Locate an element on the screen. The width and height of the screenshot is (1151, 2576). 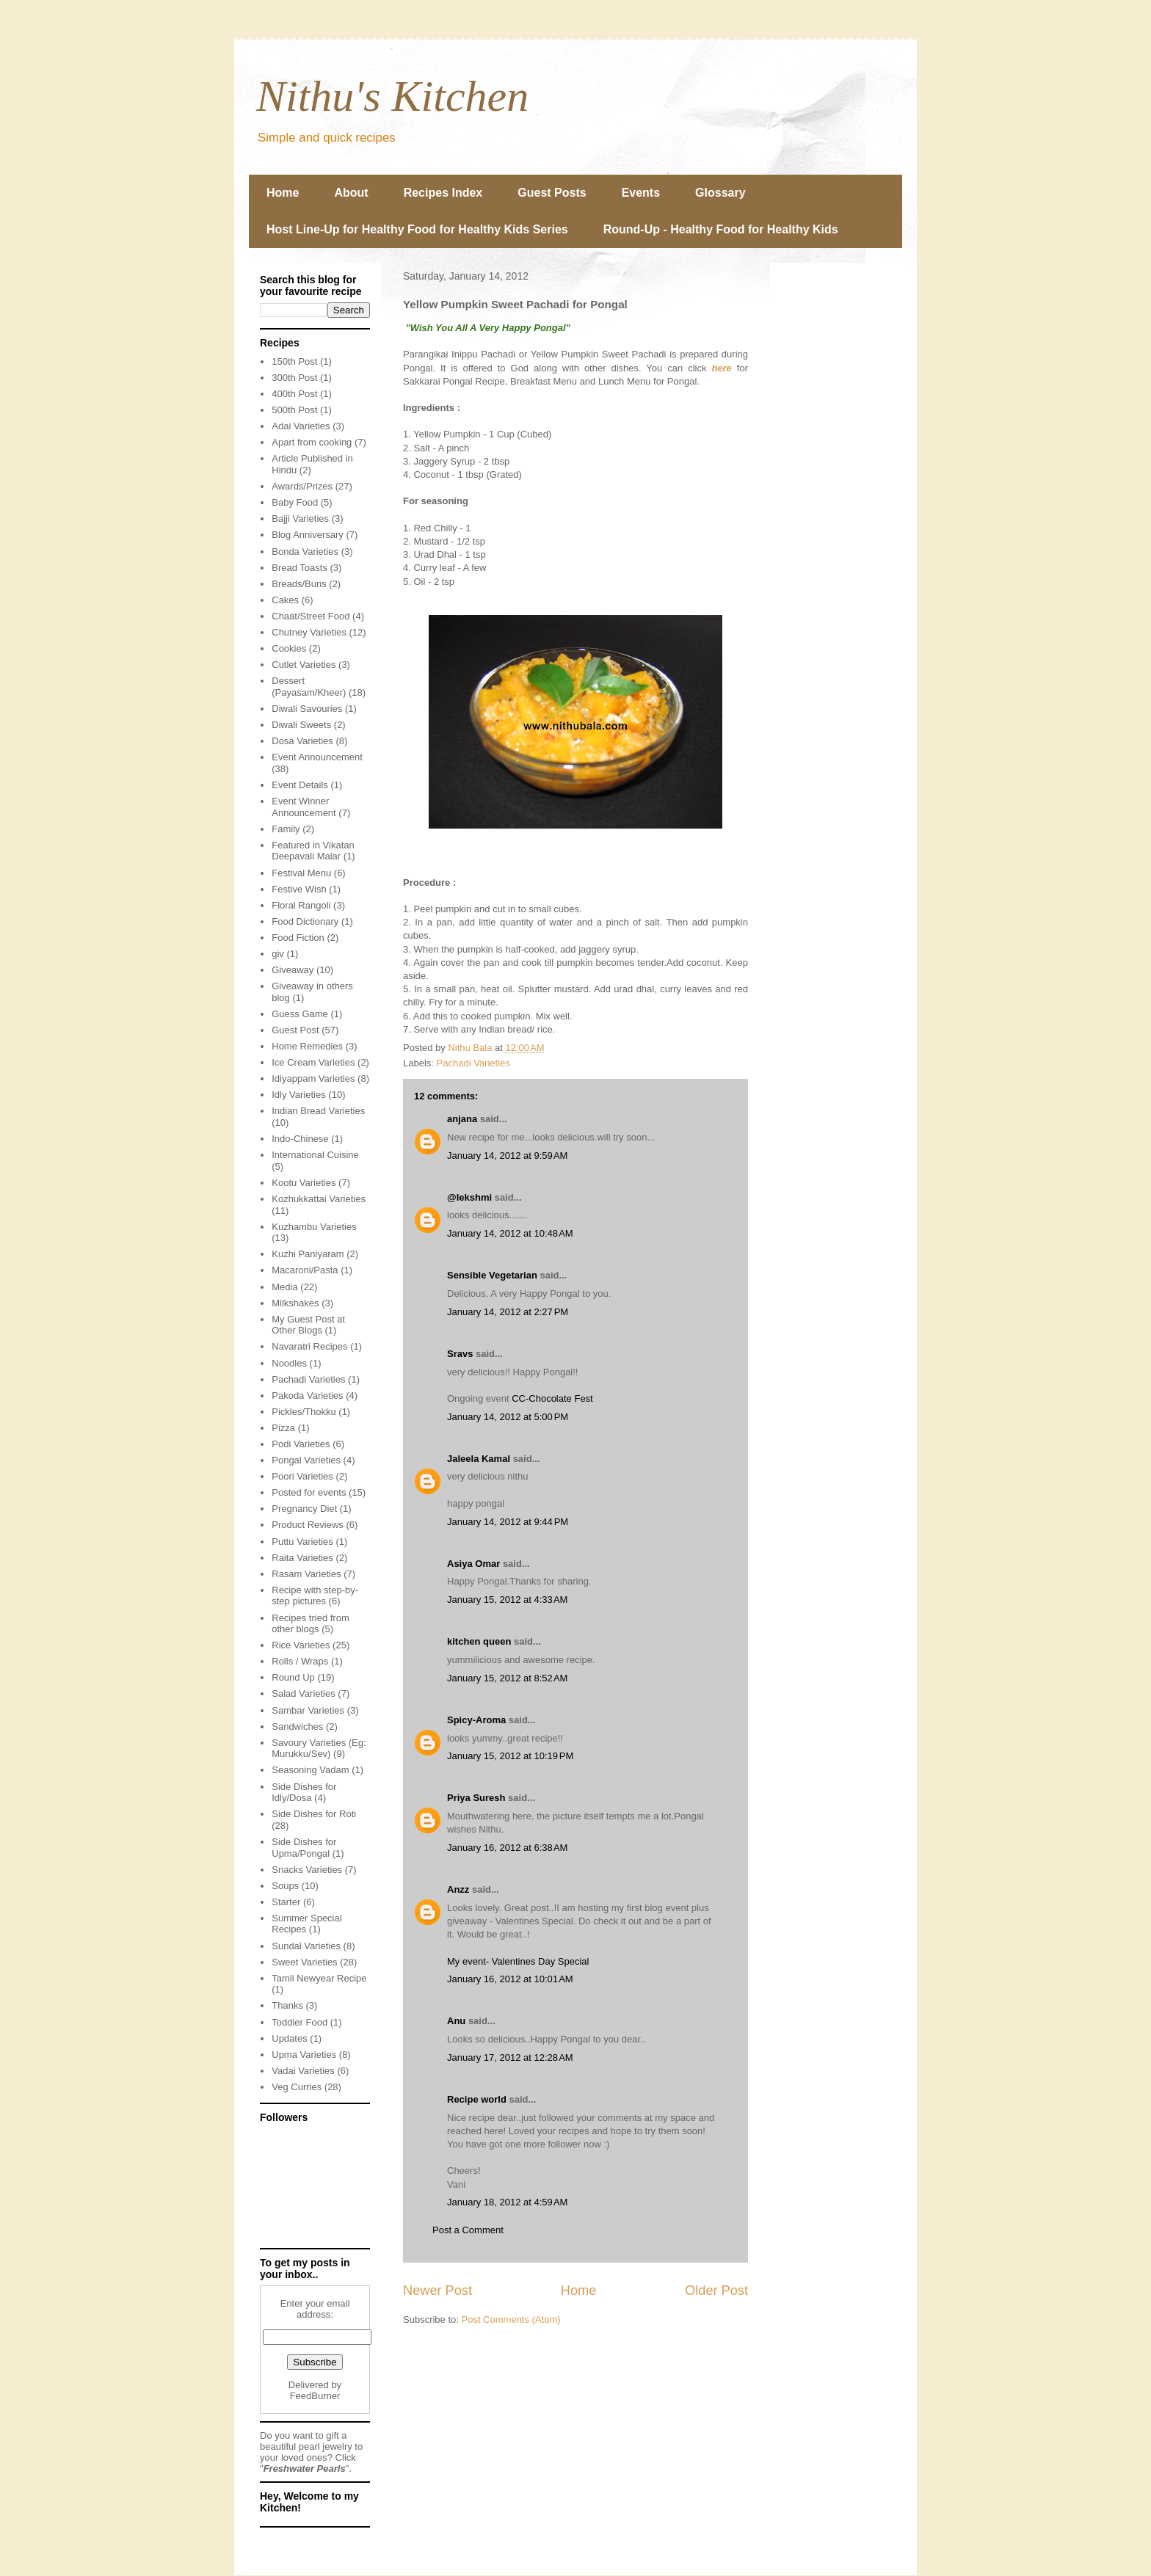
Raita Varieties is located at coordinates (302, 1557).